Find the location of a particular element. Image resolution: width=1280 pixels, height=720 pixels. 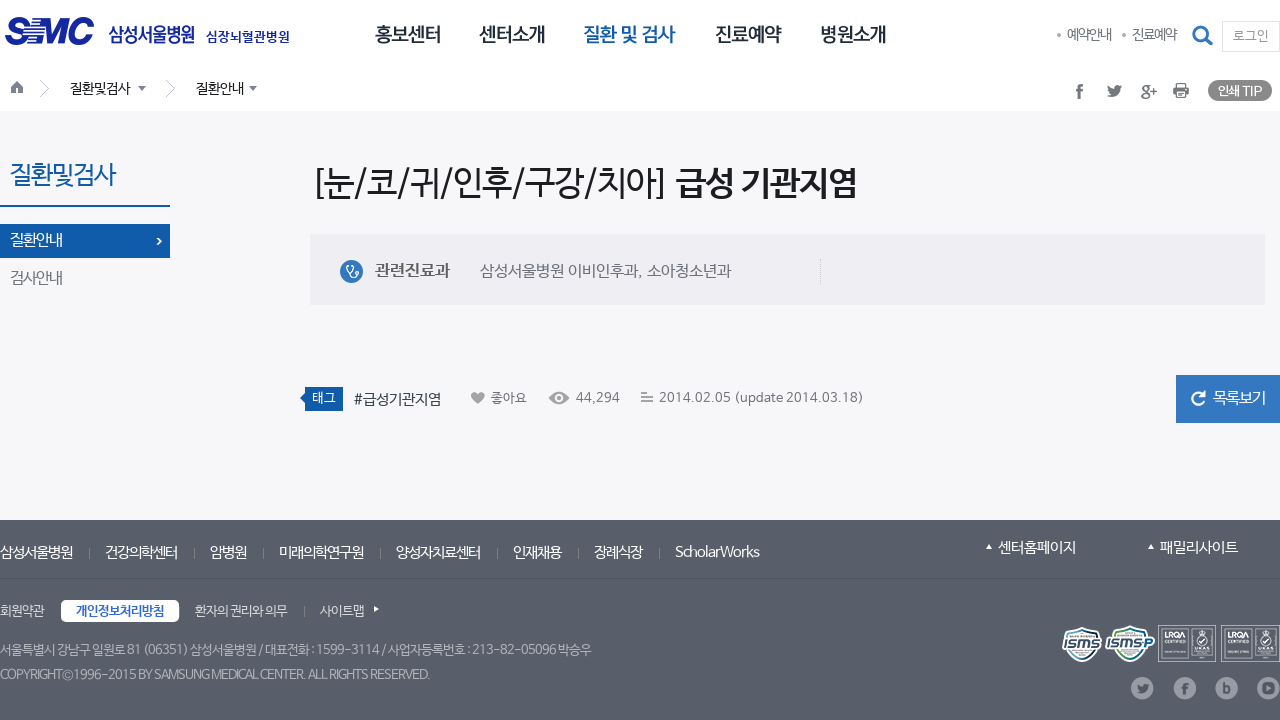

ScholarWorks is located at coordinates (717, 552).